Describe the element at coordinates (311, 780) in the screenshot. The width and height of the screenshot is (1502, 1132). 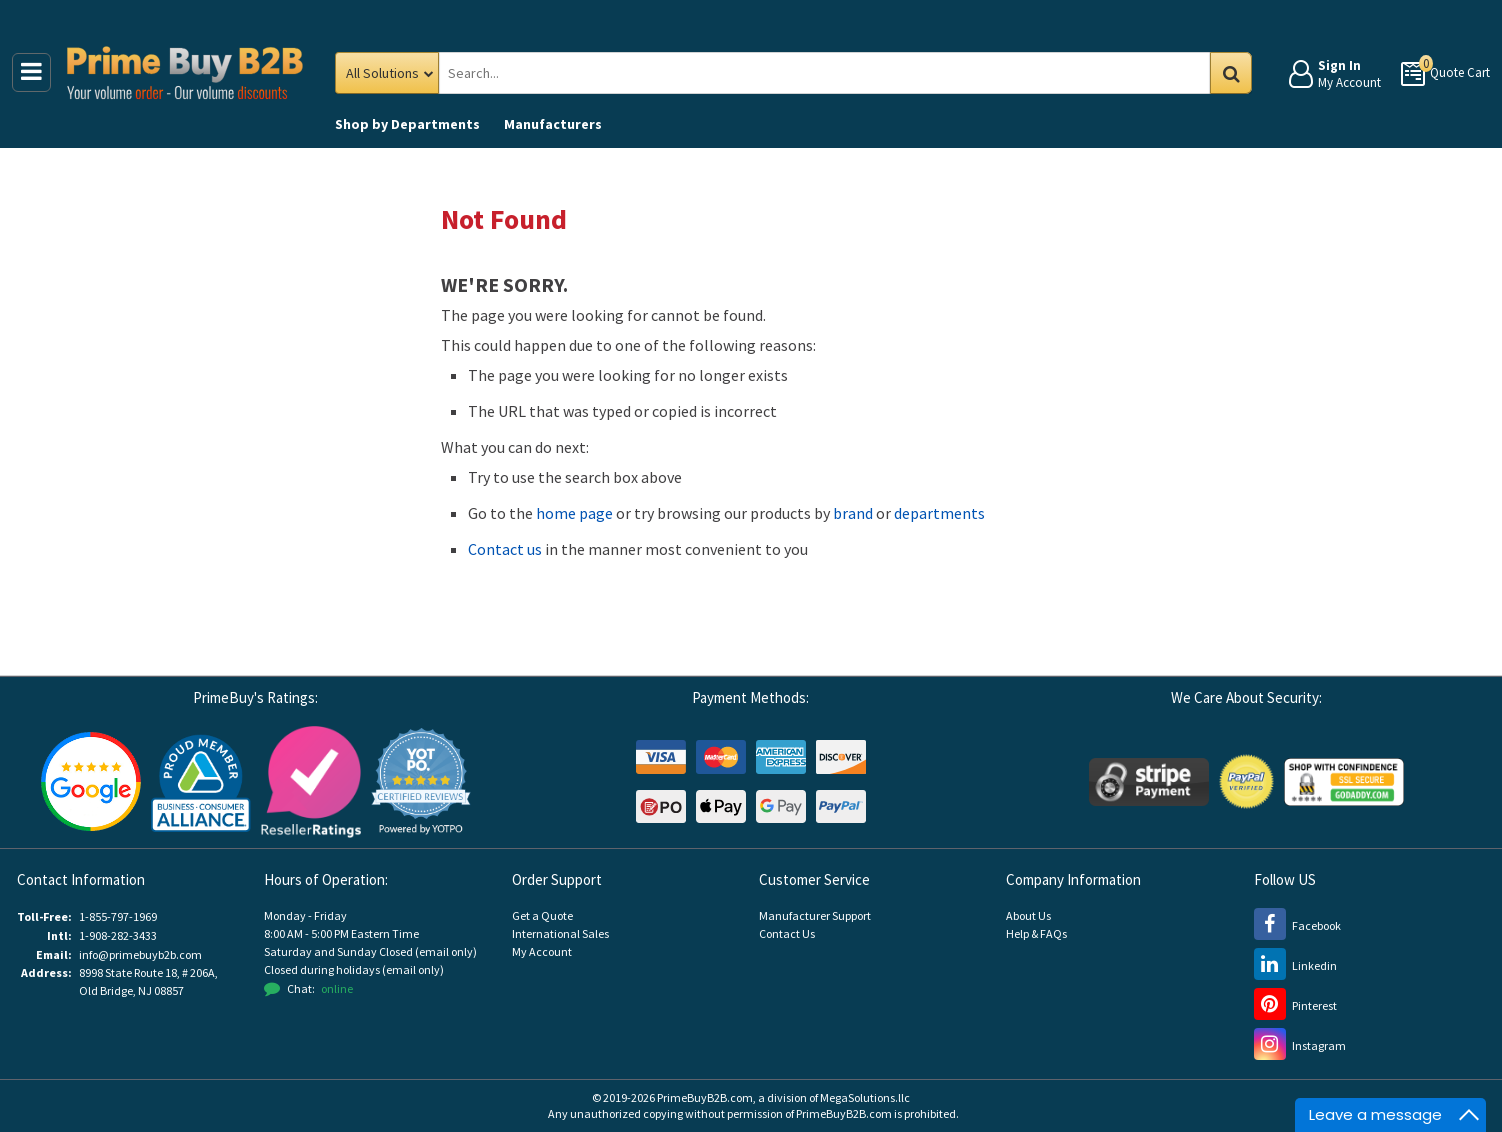
I see `[Reseller Ratings (opens new window)]` at that location.